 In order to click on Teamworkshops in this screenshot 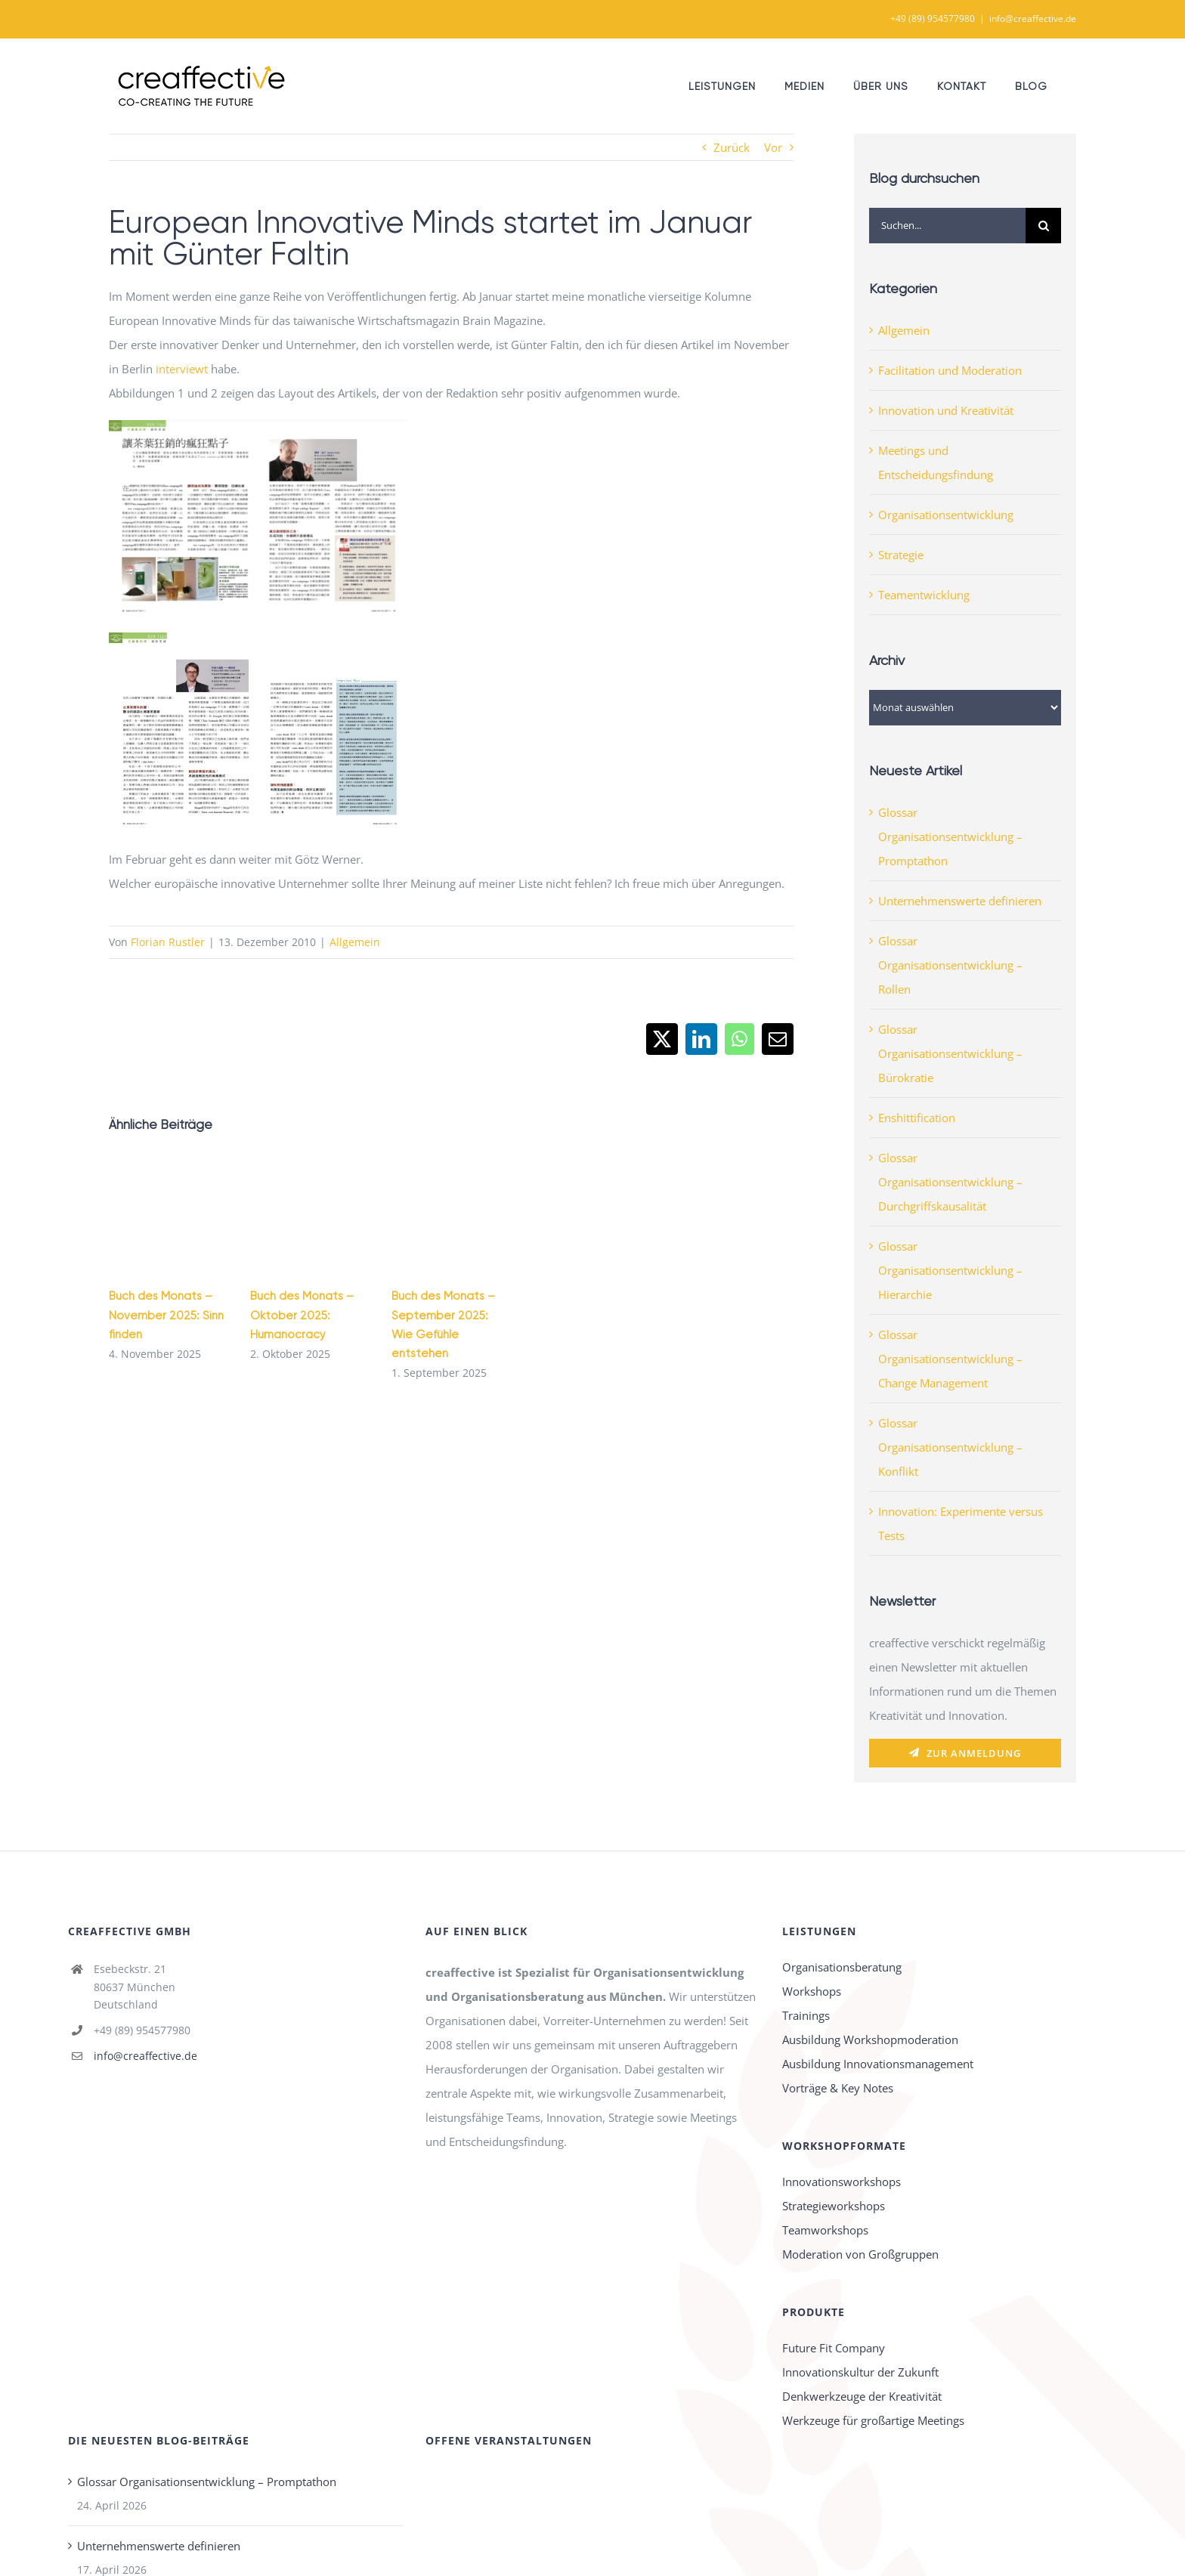, I will do `click(825, 2229)`.